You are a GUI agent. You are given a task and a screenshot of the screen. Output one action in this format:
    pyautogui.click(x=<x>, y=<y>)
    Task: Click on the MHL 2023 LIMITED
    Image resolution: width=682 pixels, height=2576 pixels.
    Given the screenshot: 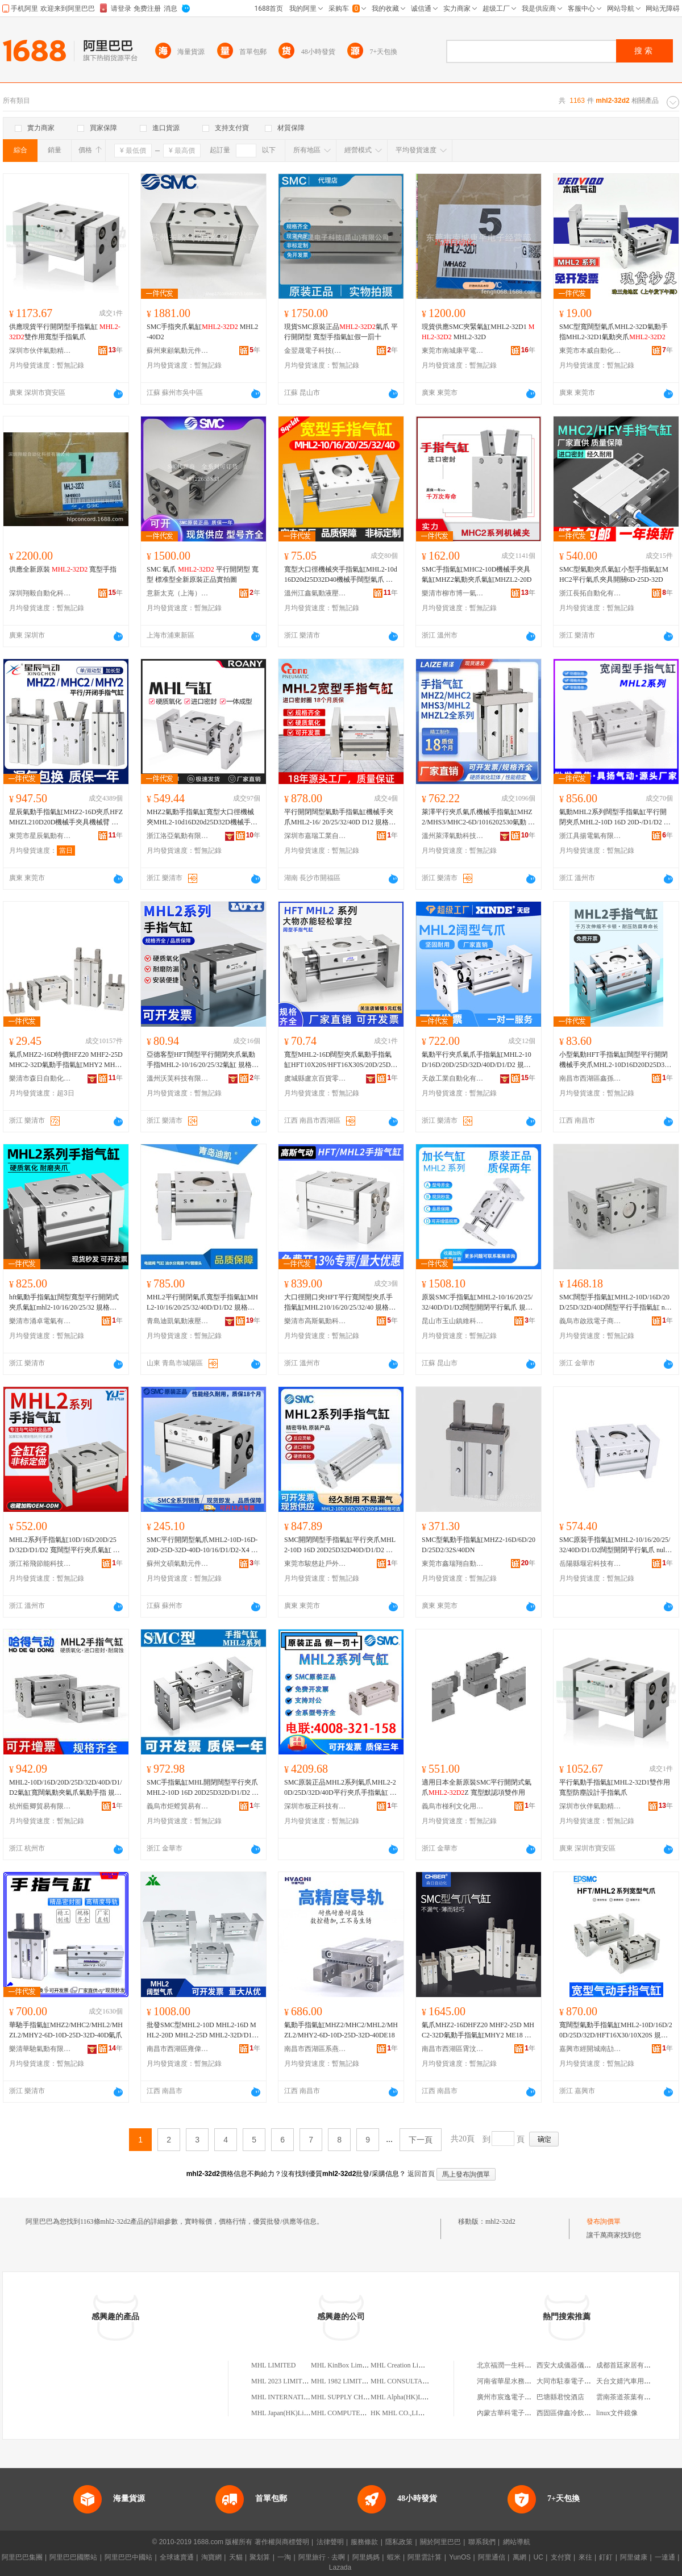 What is the action you would take?
    pyautogui.click(x=281, y=2381)
    